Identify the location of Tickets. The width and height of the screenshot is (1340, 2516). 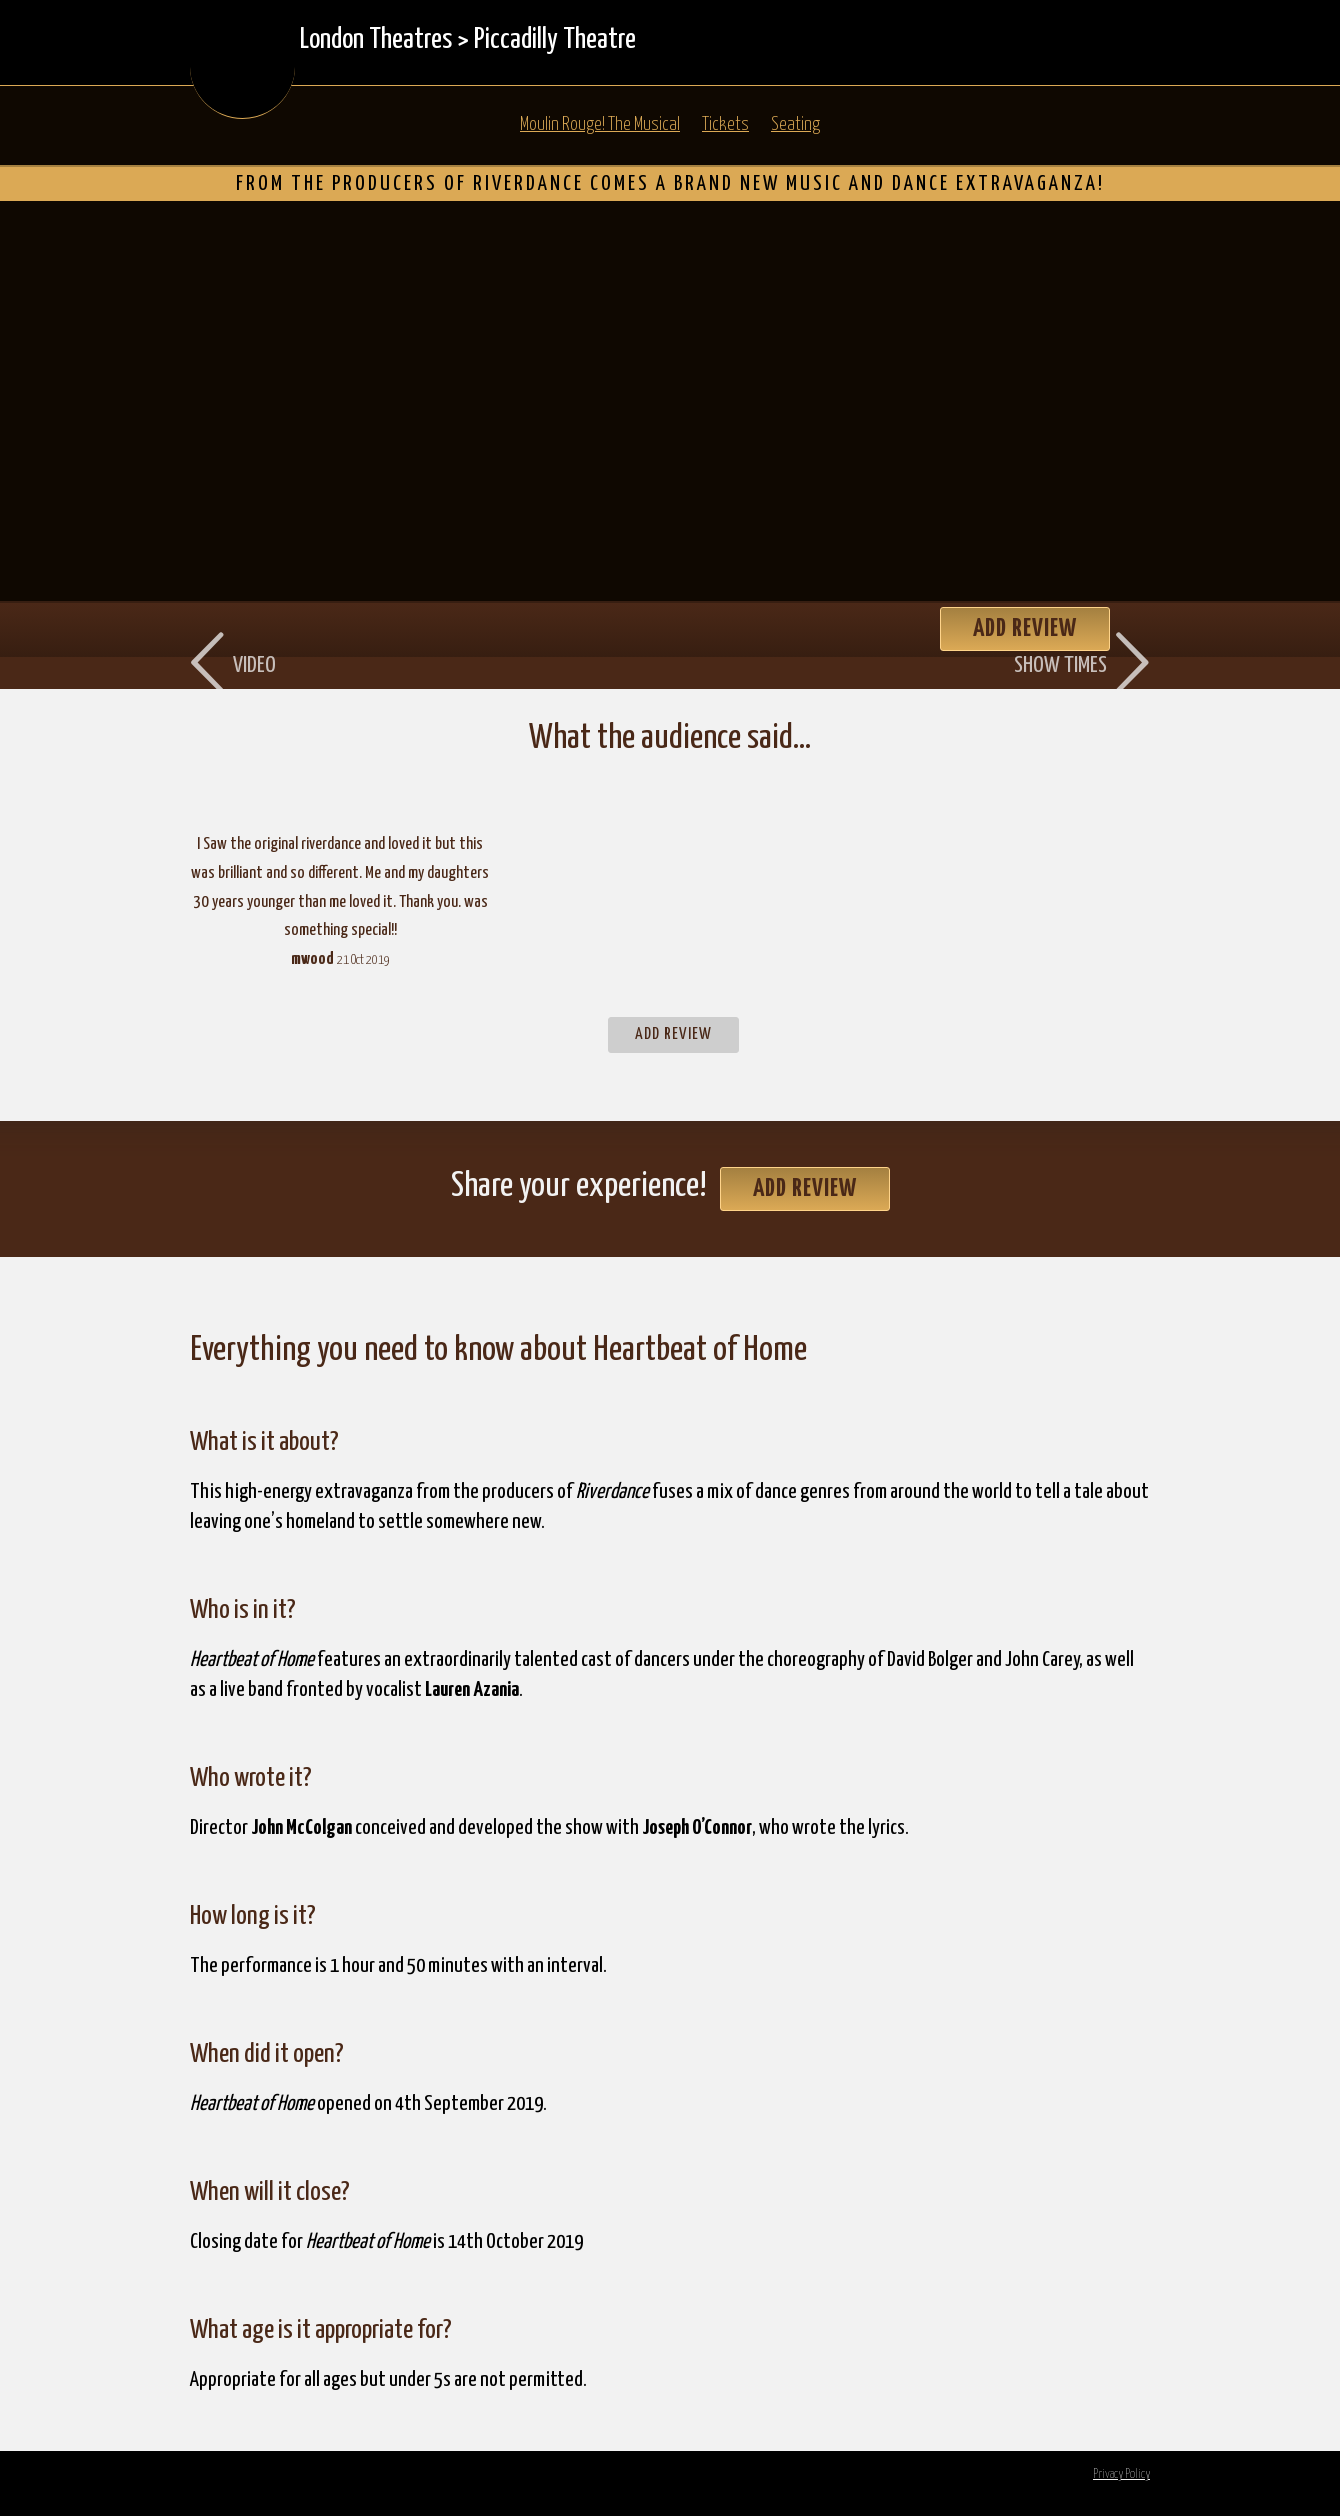
(725, 125).